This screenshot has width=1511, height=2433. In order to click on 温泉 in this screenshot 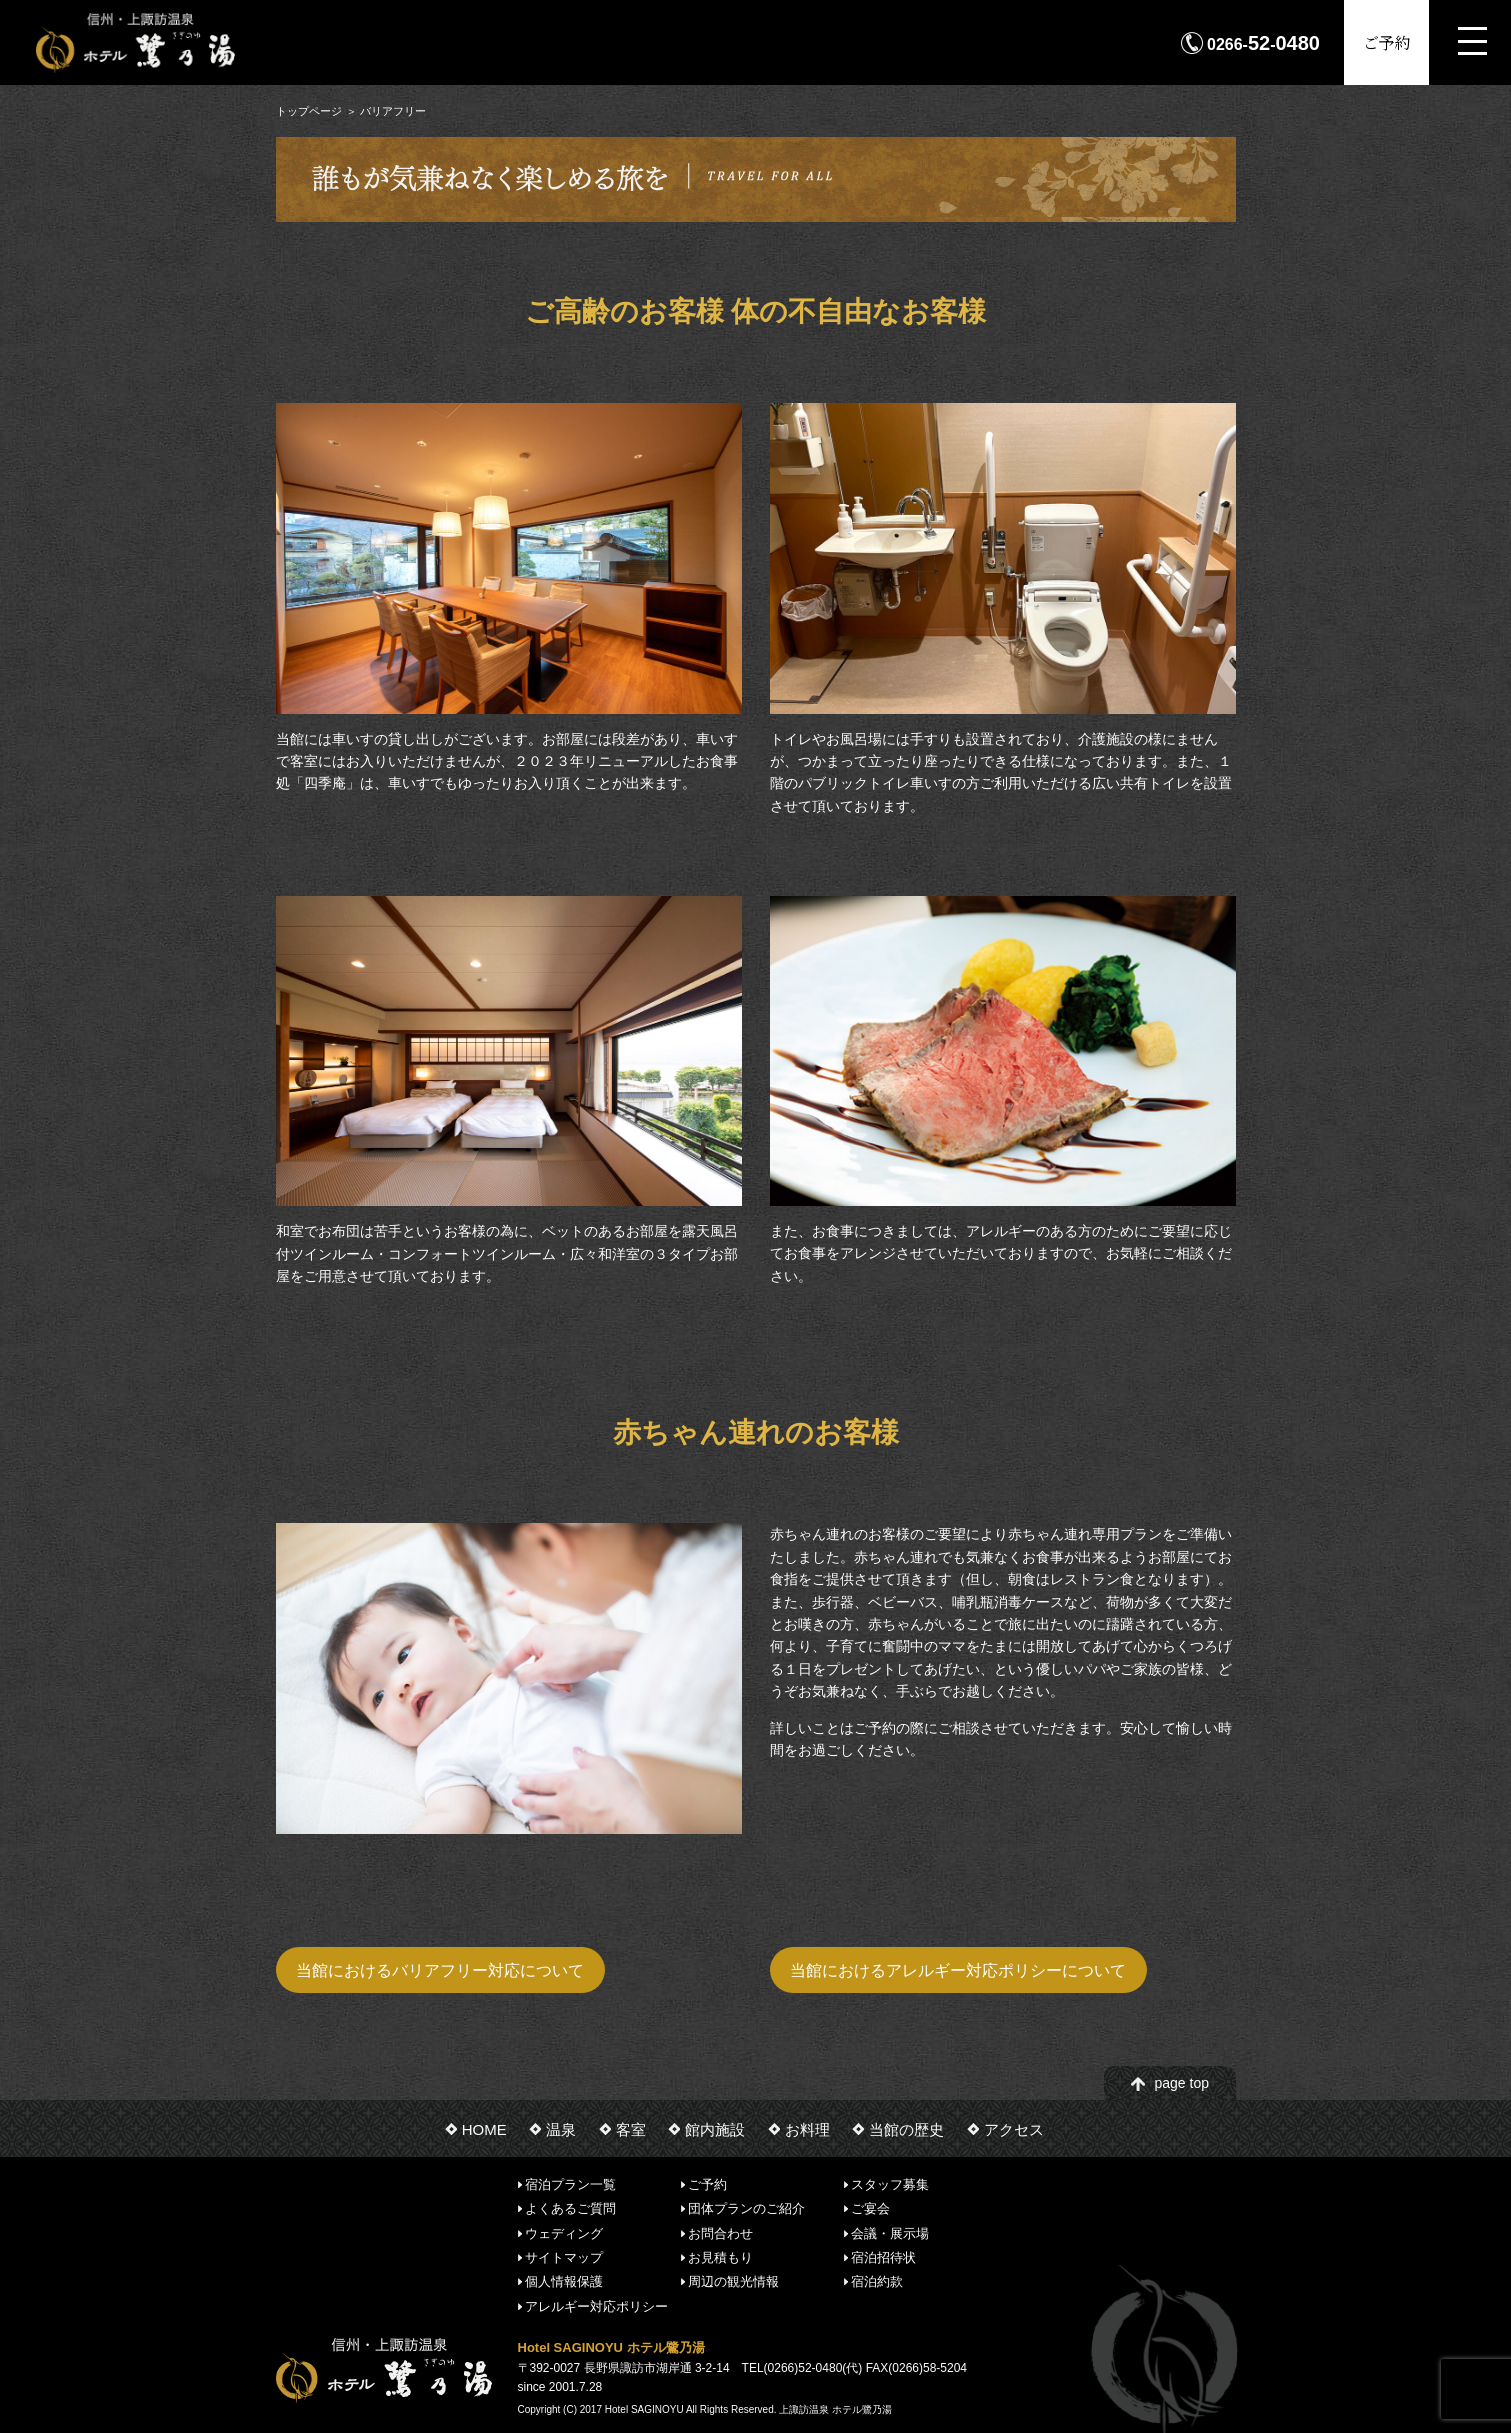, I will do `click(561, 2129)`.